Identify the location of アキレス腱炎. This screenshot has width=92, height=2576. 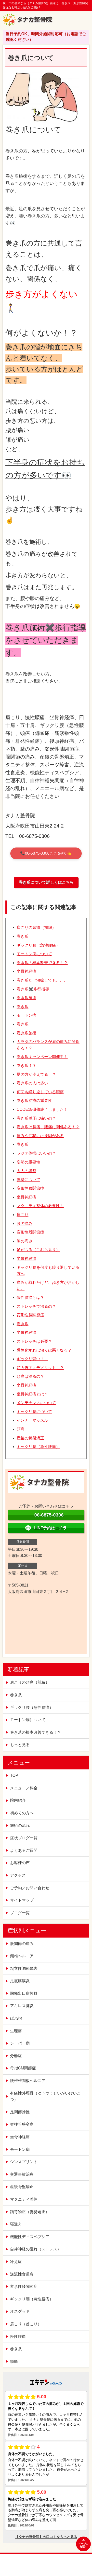
(22, 2006).